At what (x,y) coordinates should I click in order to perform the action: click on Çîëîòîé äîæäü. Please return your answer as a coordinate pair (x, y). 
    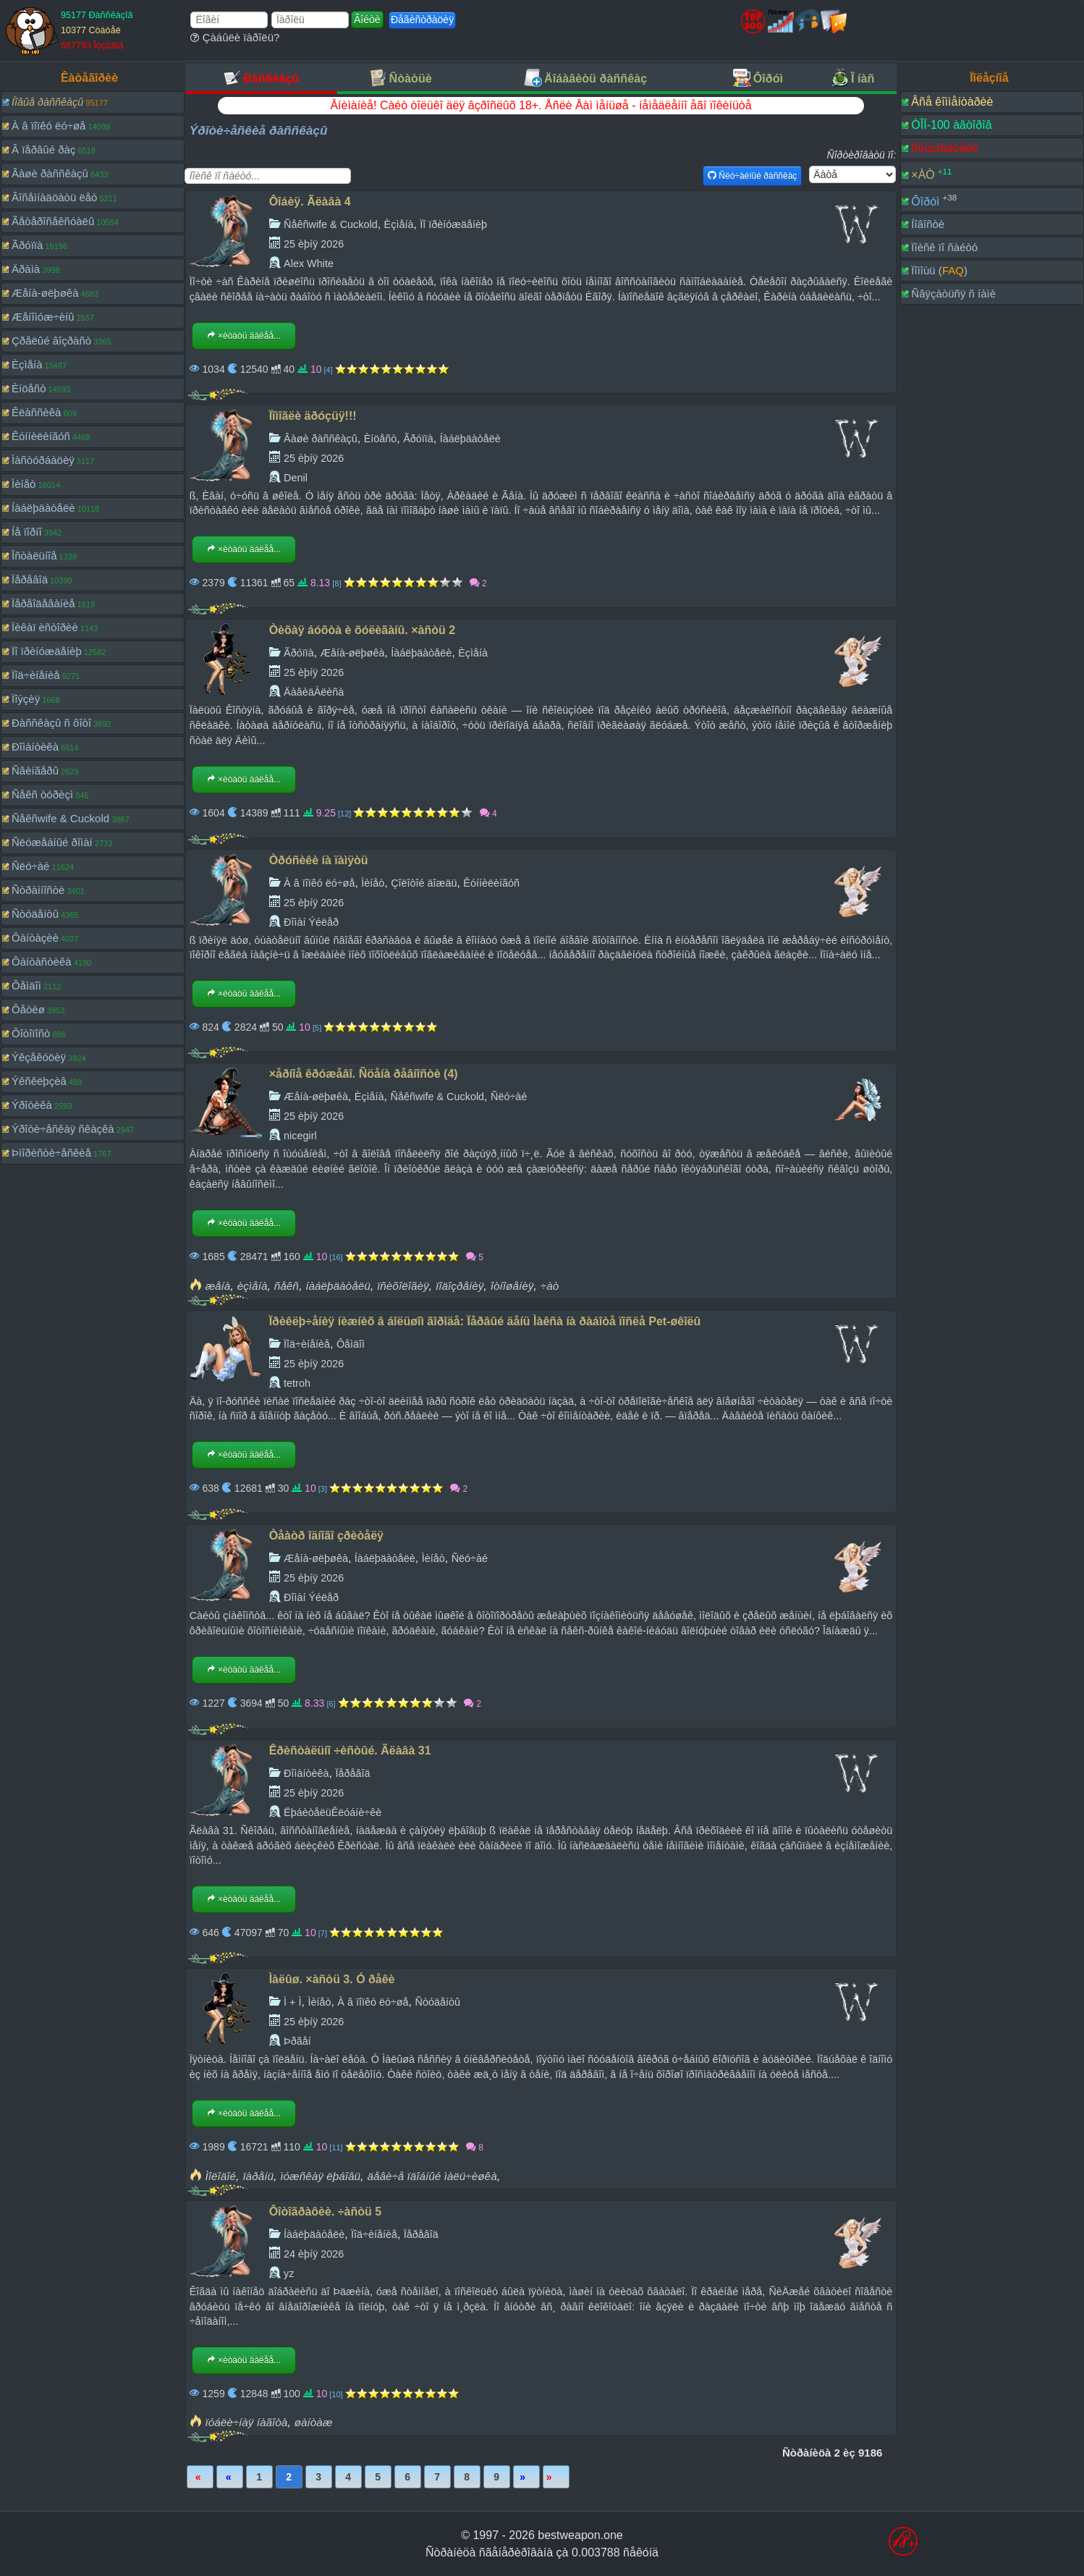
    Looking at the image, I should click on (424, 883).